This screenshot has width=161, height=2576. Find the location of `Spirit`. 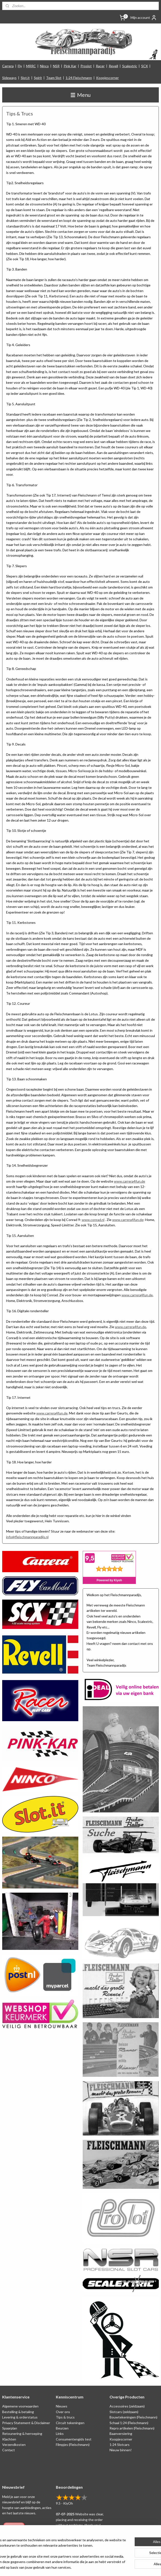

Spirit is located at coordinates (38, 78).